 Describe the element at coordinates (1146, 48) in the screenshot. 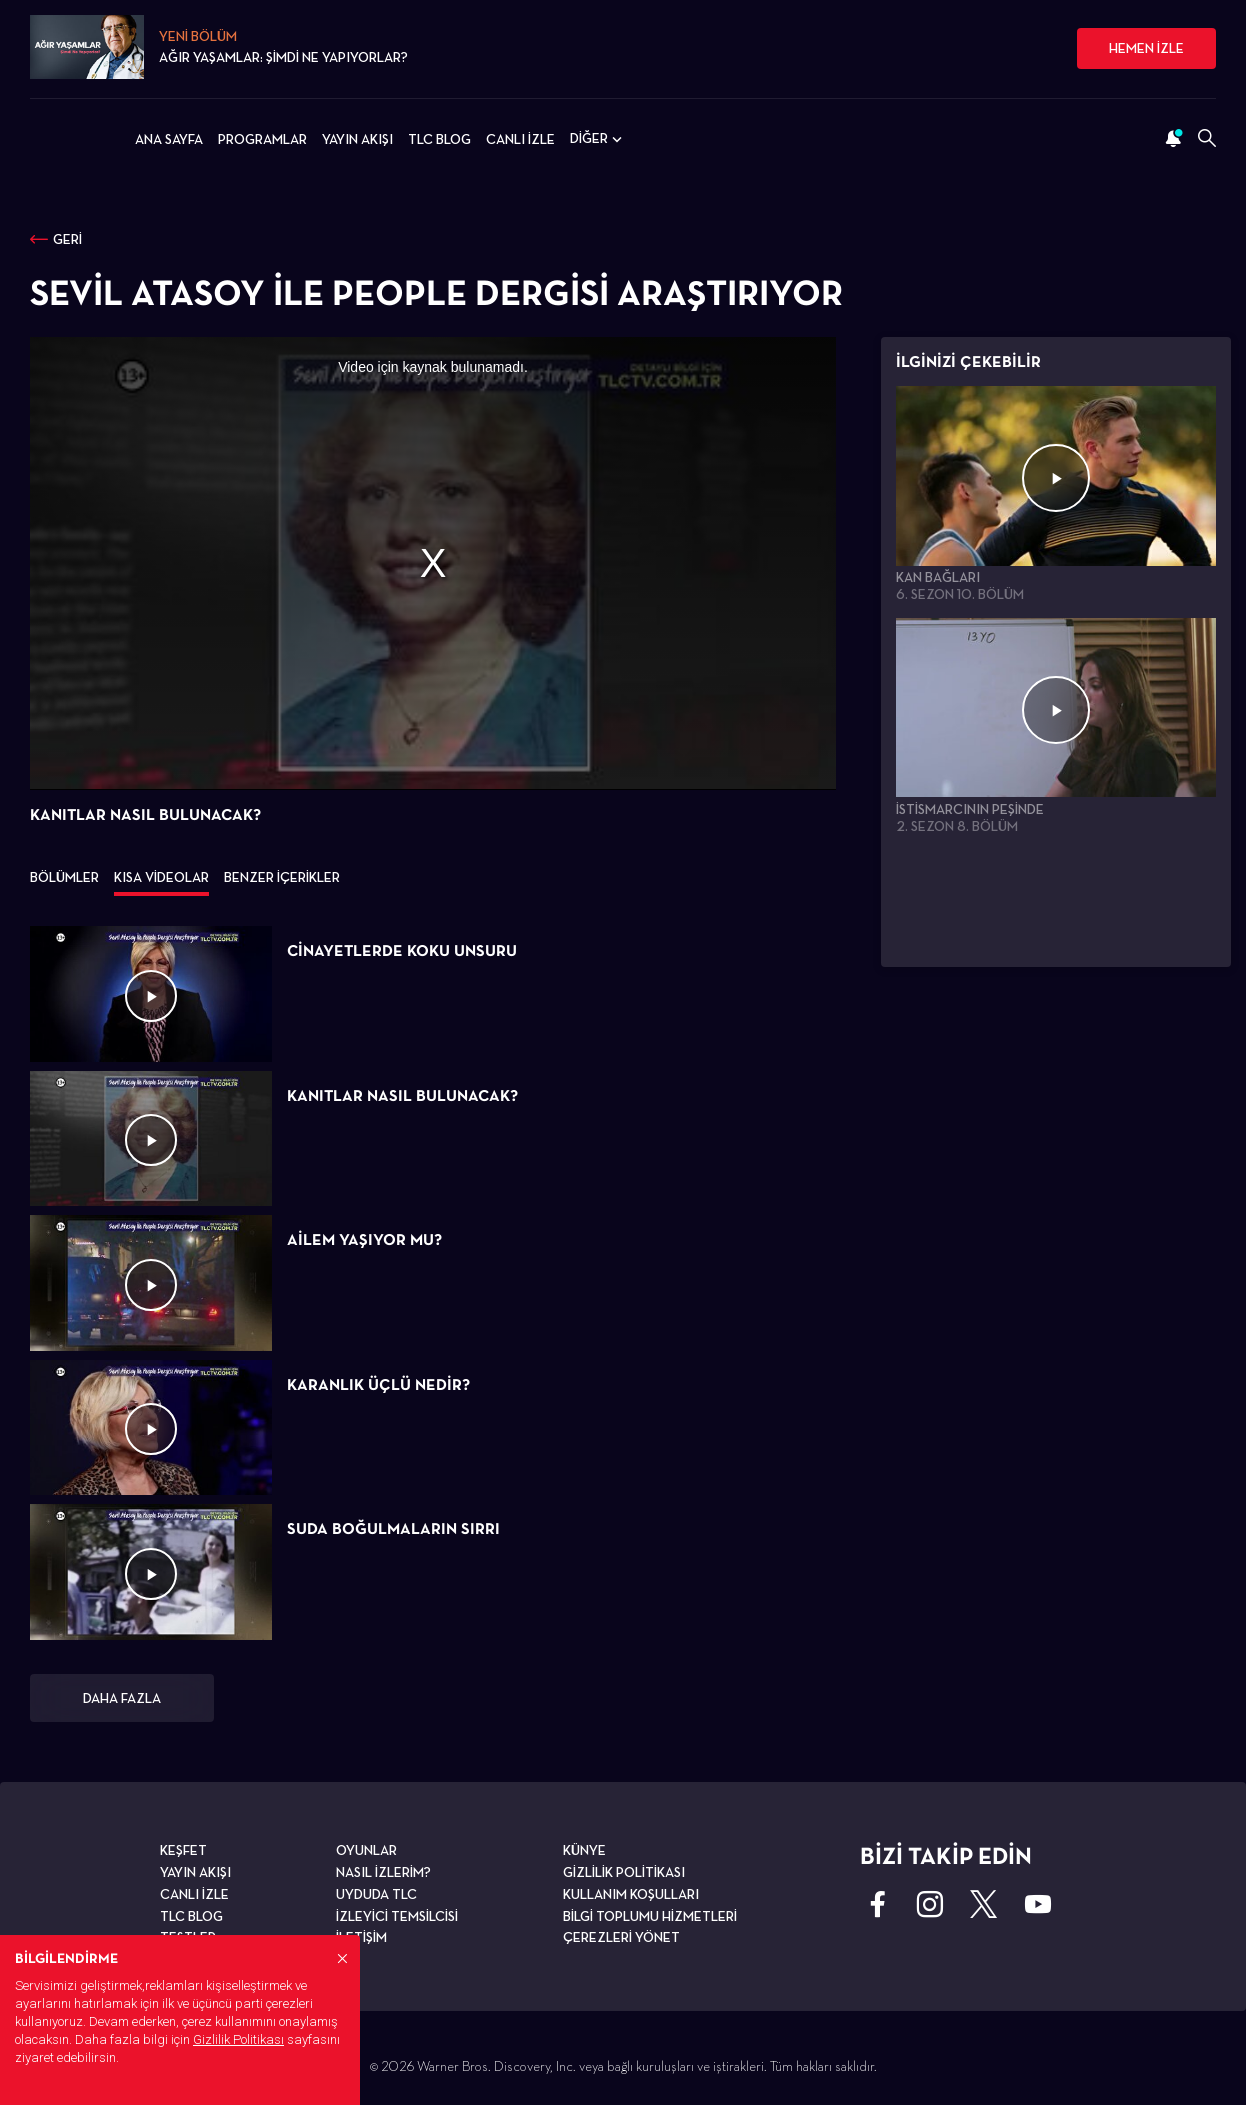

I see `HEMEN İZLE` at that location.